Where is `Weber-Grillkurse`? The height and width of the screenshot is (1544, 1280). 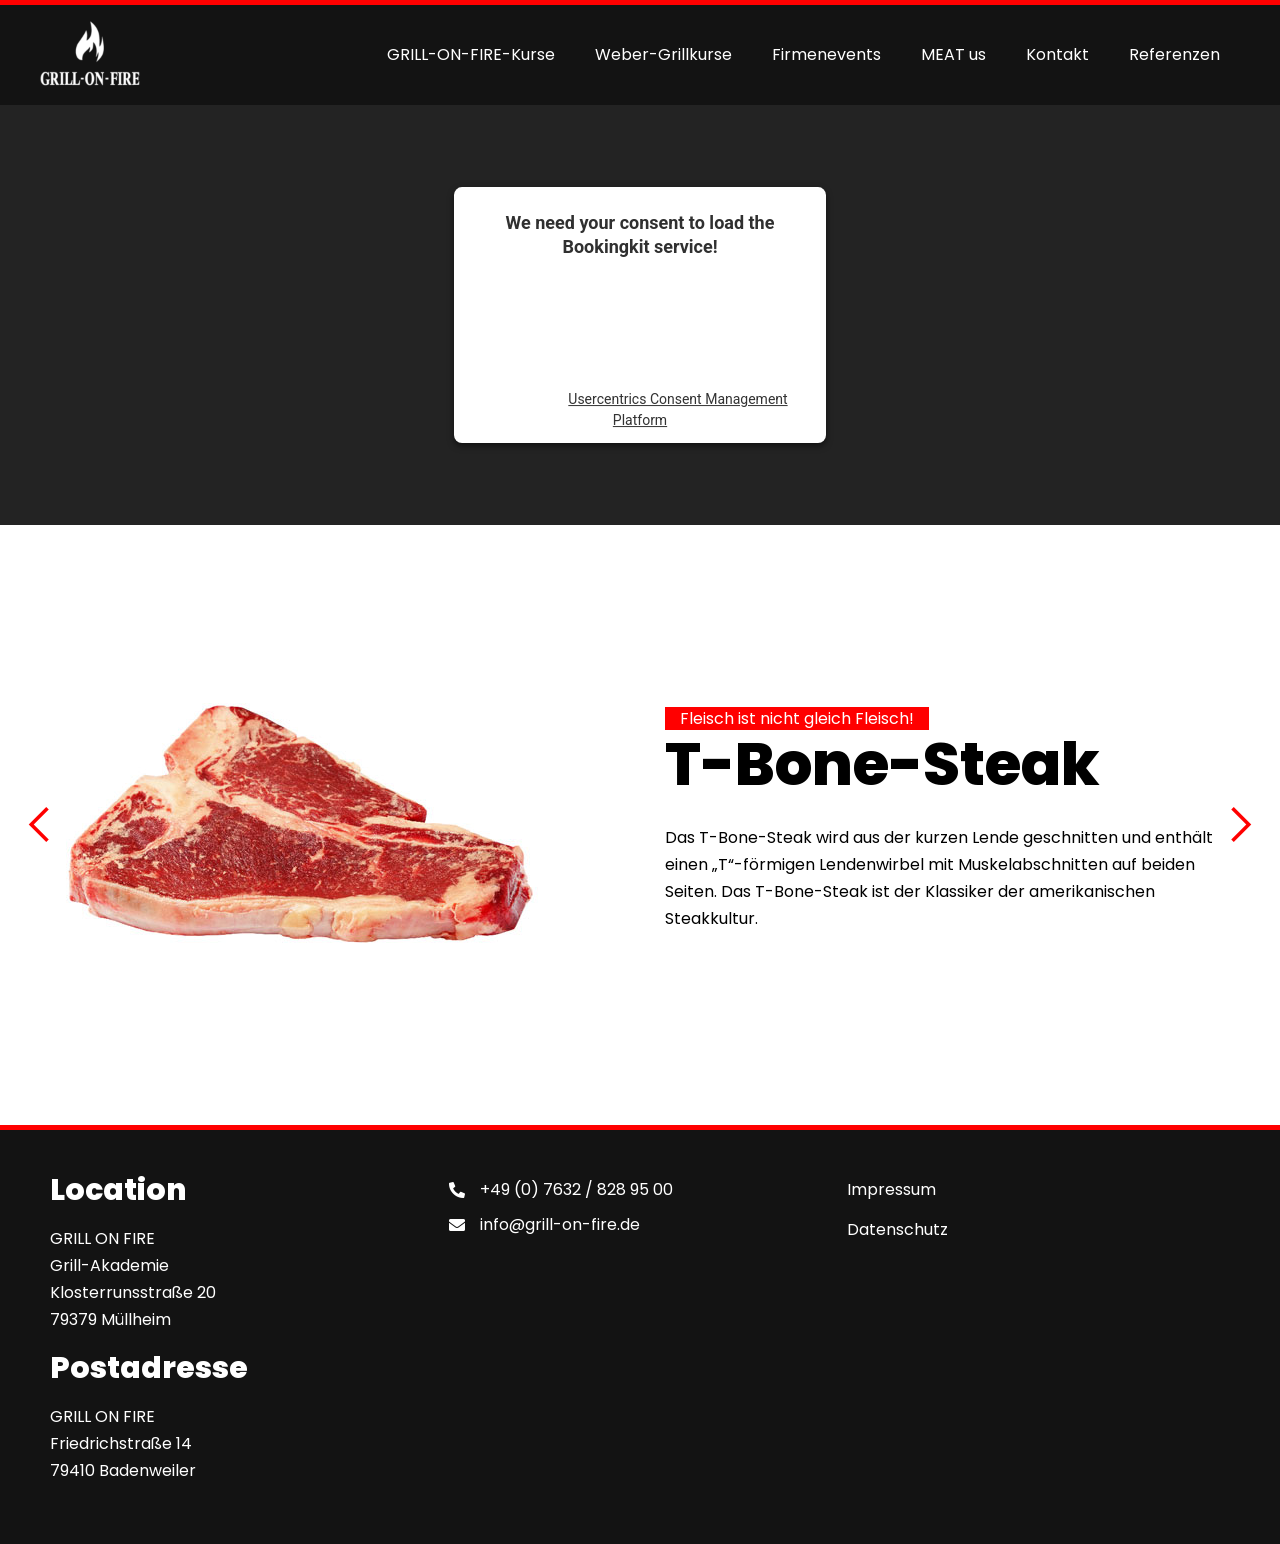 Weber-Grillkurse is located at coordinates (663, 54).